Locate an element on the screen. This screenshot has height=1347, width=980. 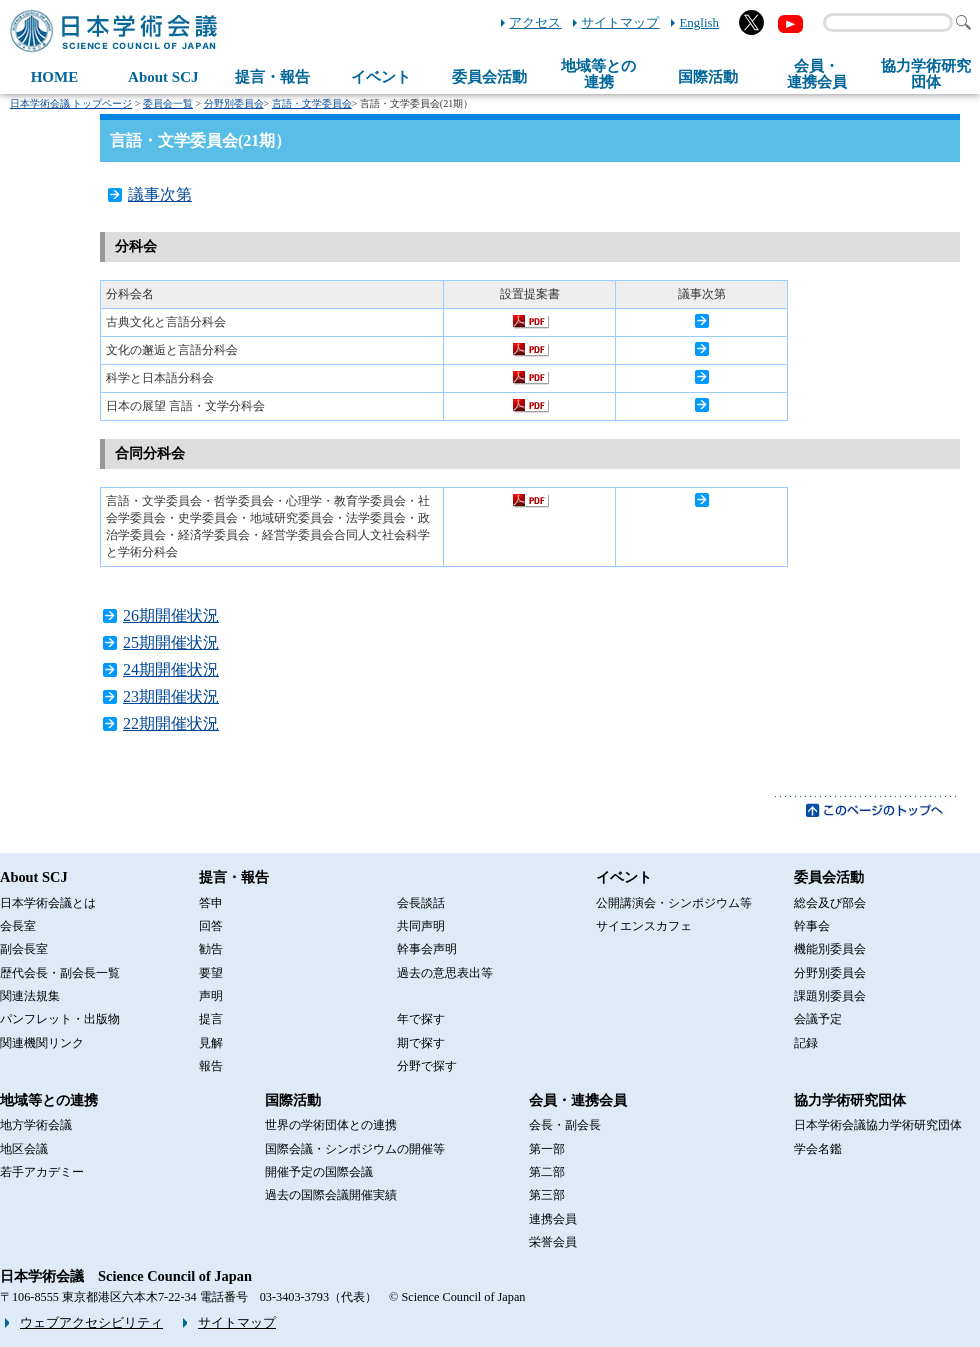
期で探す is located at coordinates (421, 1043).